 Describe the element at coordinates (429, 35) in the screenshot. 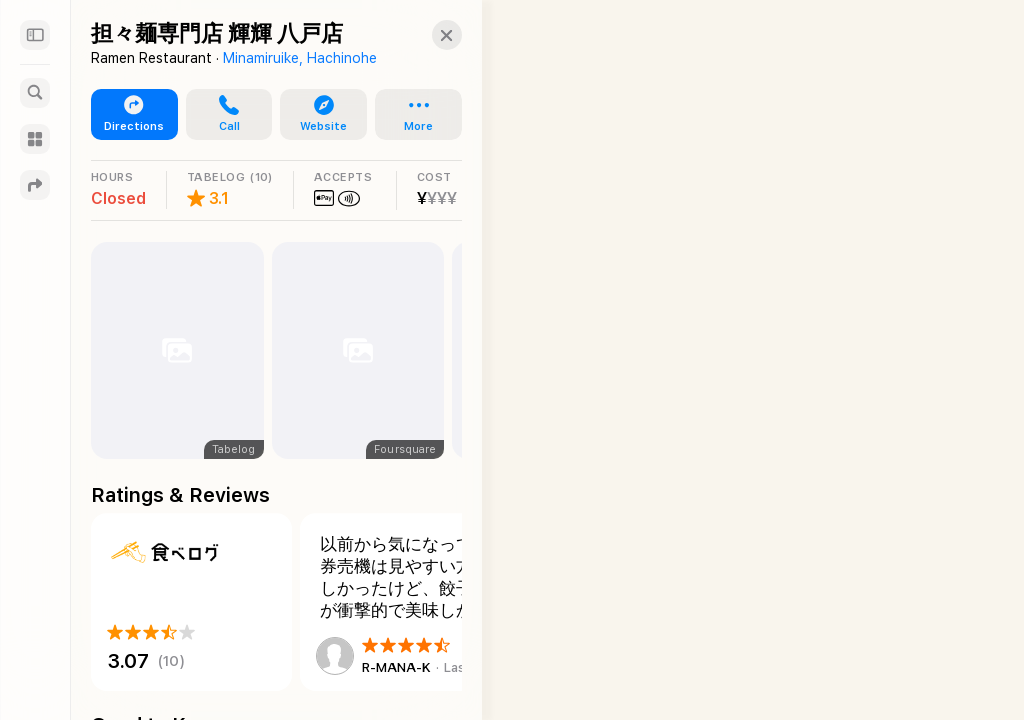

I see `[button]` at that location.